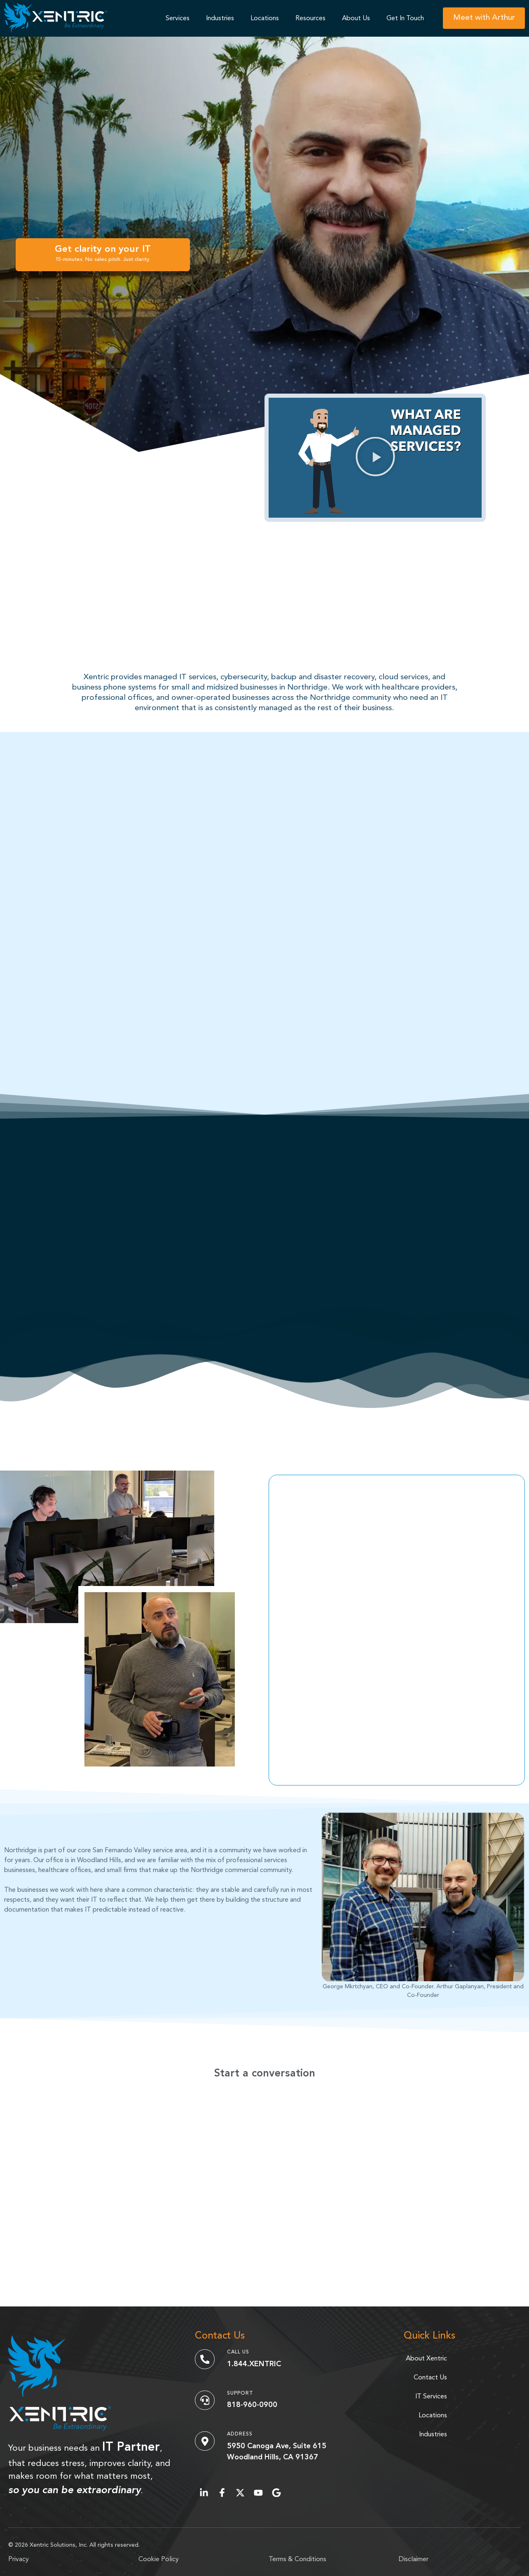 This screenshot has width=529, height=2576. I want to click on Support, so click(240, 2393).